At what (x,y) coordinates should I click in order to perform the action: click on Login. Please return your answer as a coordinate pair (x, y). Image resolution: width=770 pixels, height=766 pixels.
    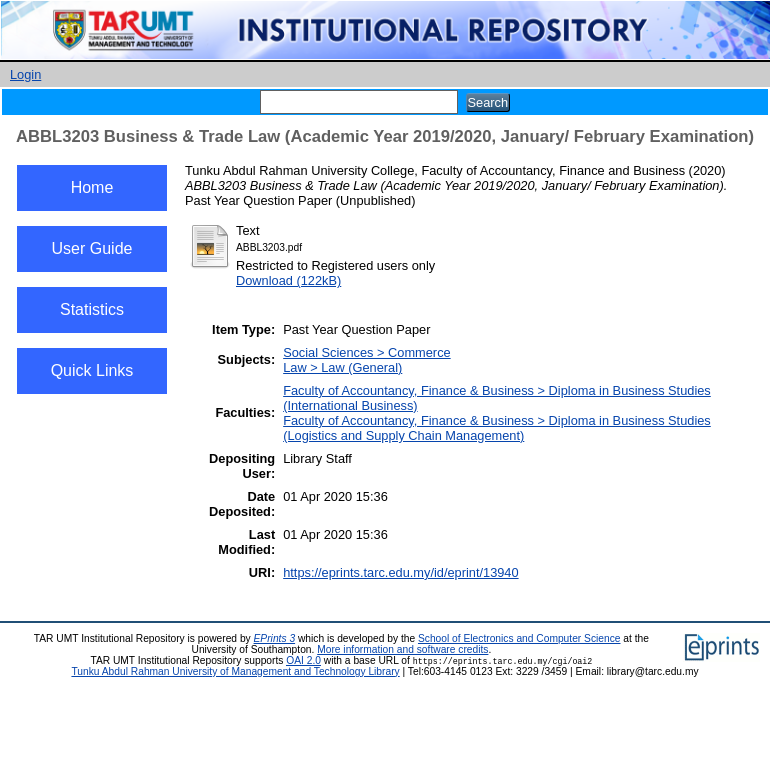
    Looking at the image, I should click on (25, 74).